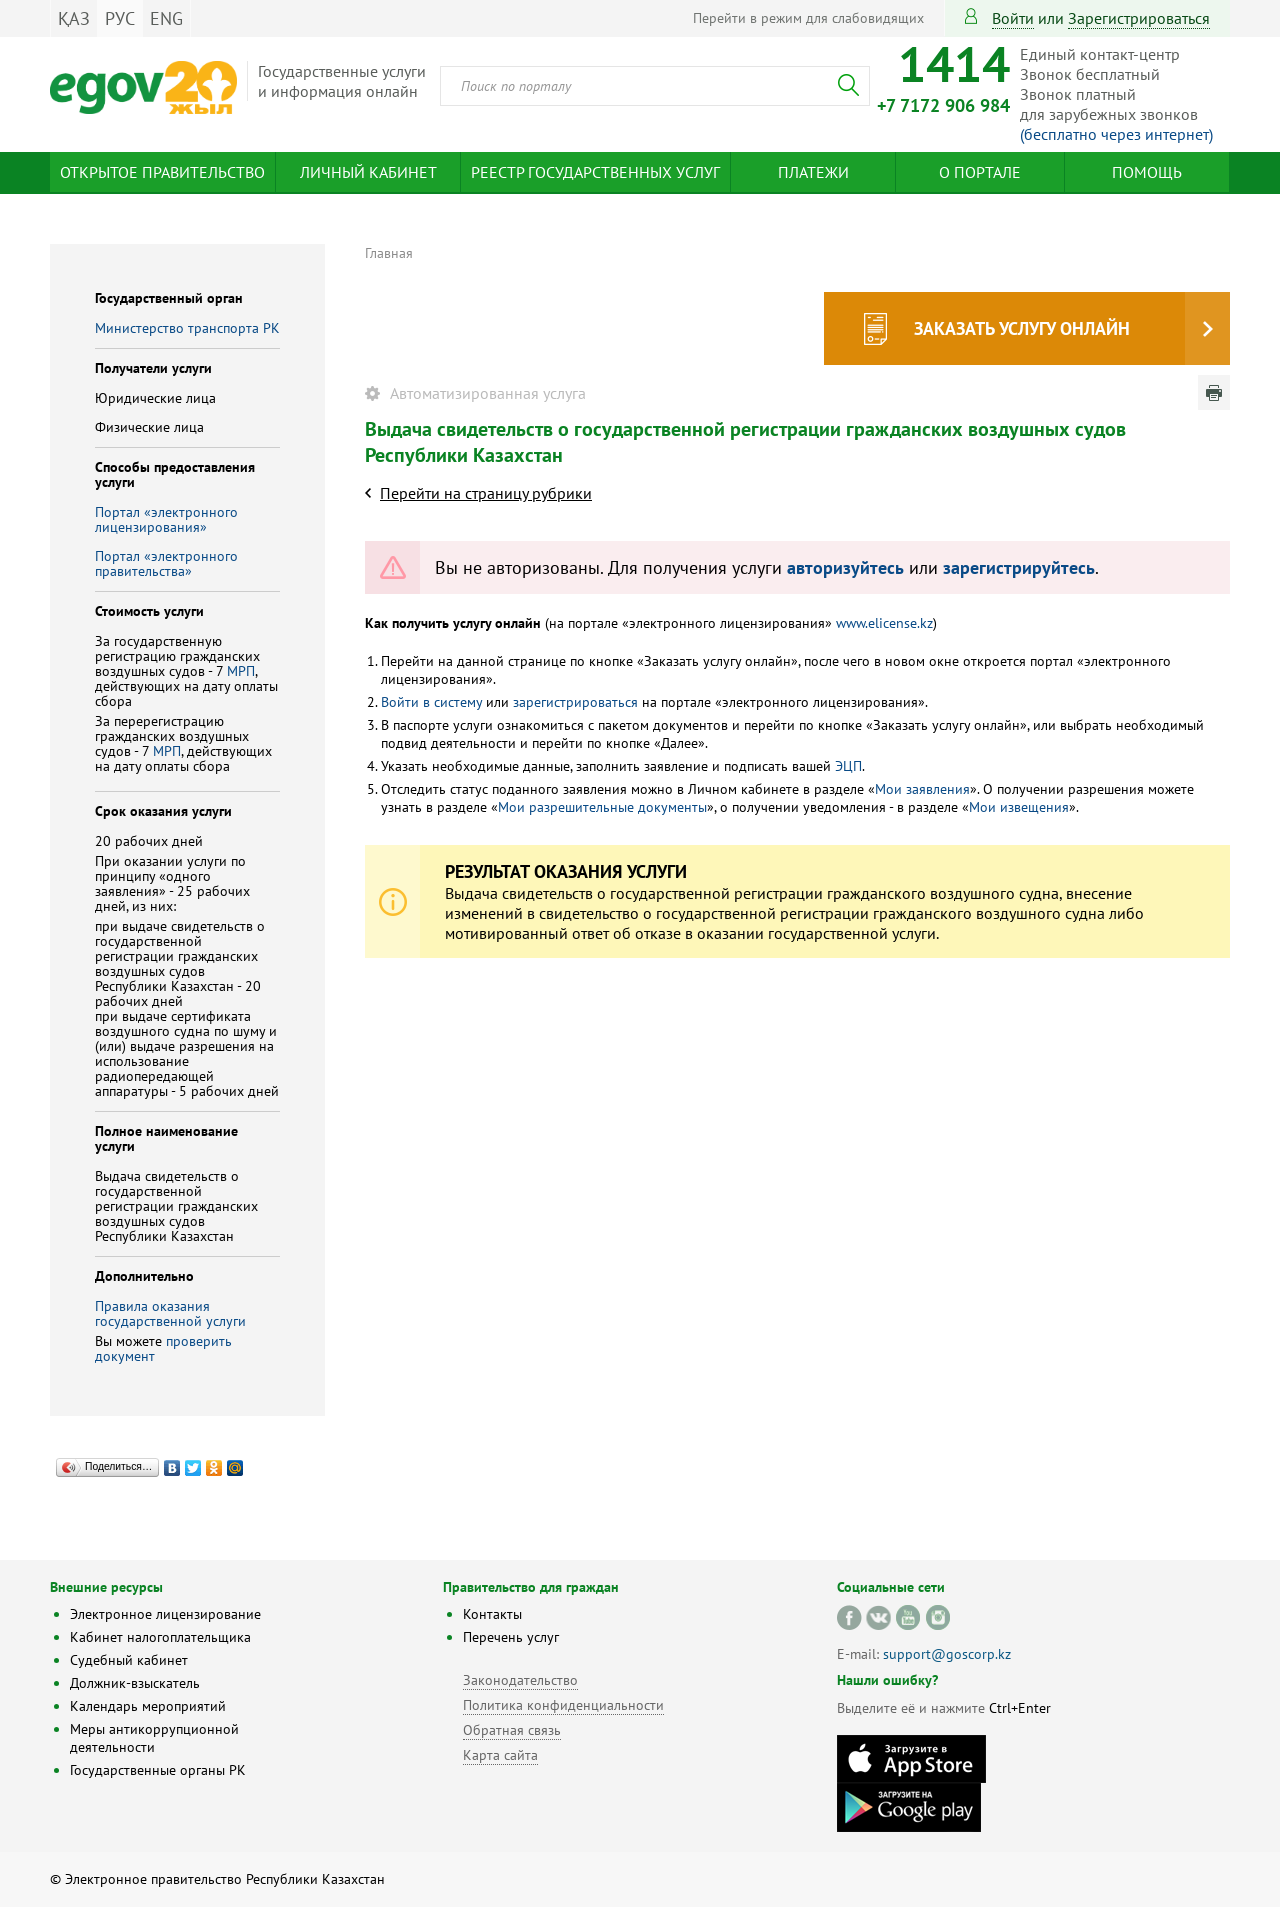  What do you see at coordinates (162, 172) in the screenshot?
I see `Открытое правительство` at bounding box center [162, 172].